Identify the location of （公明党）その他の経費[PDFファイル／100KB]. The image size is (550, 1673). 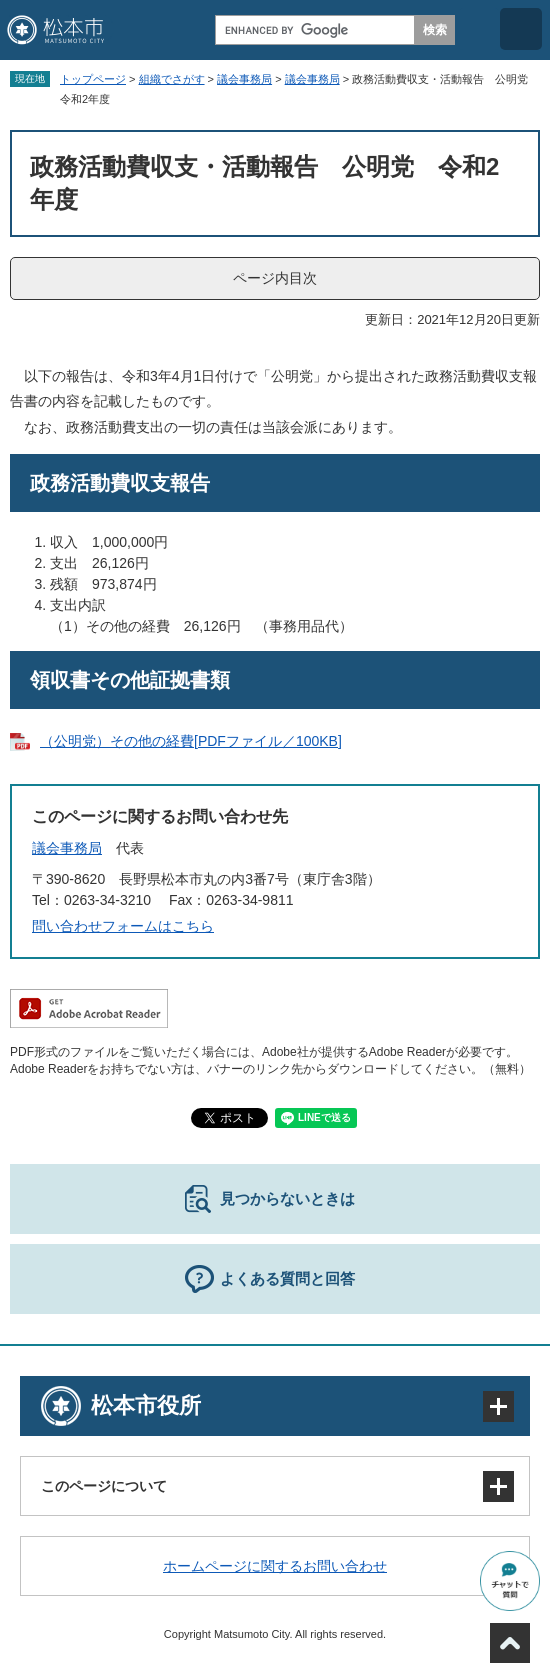
(191, 741).